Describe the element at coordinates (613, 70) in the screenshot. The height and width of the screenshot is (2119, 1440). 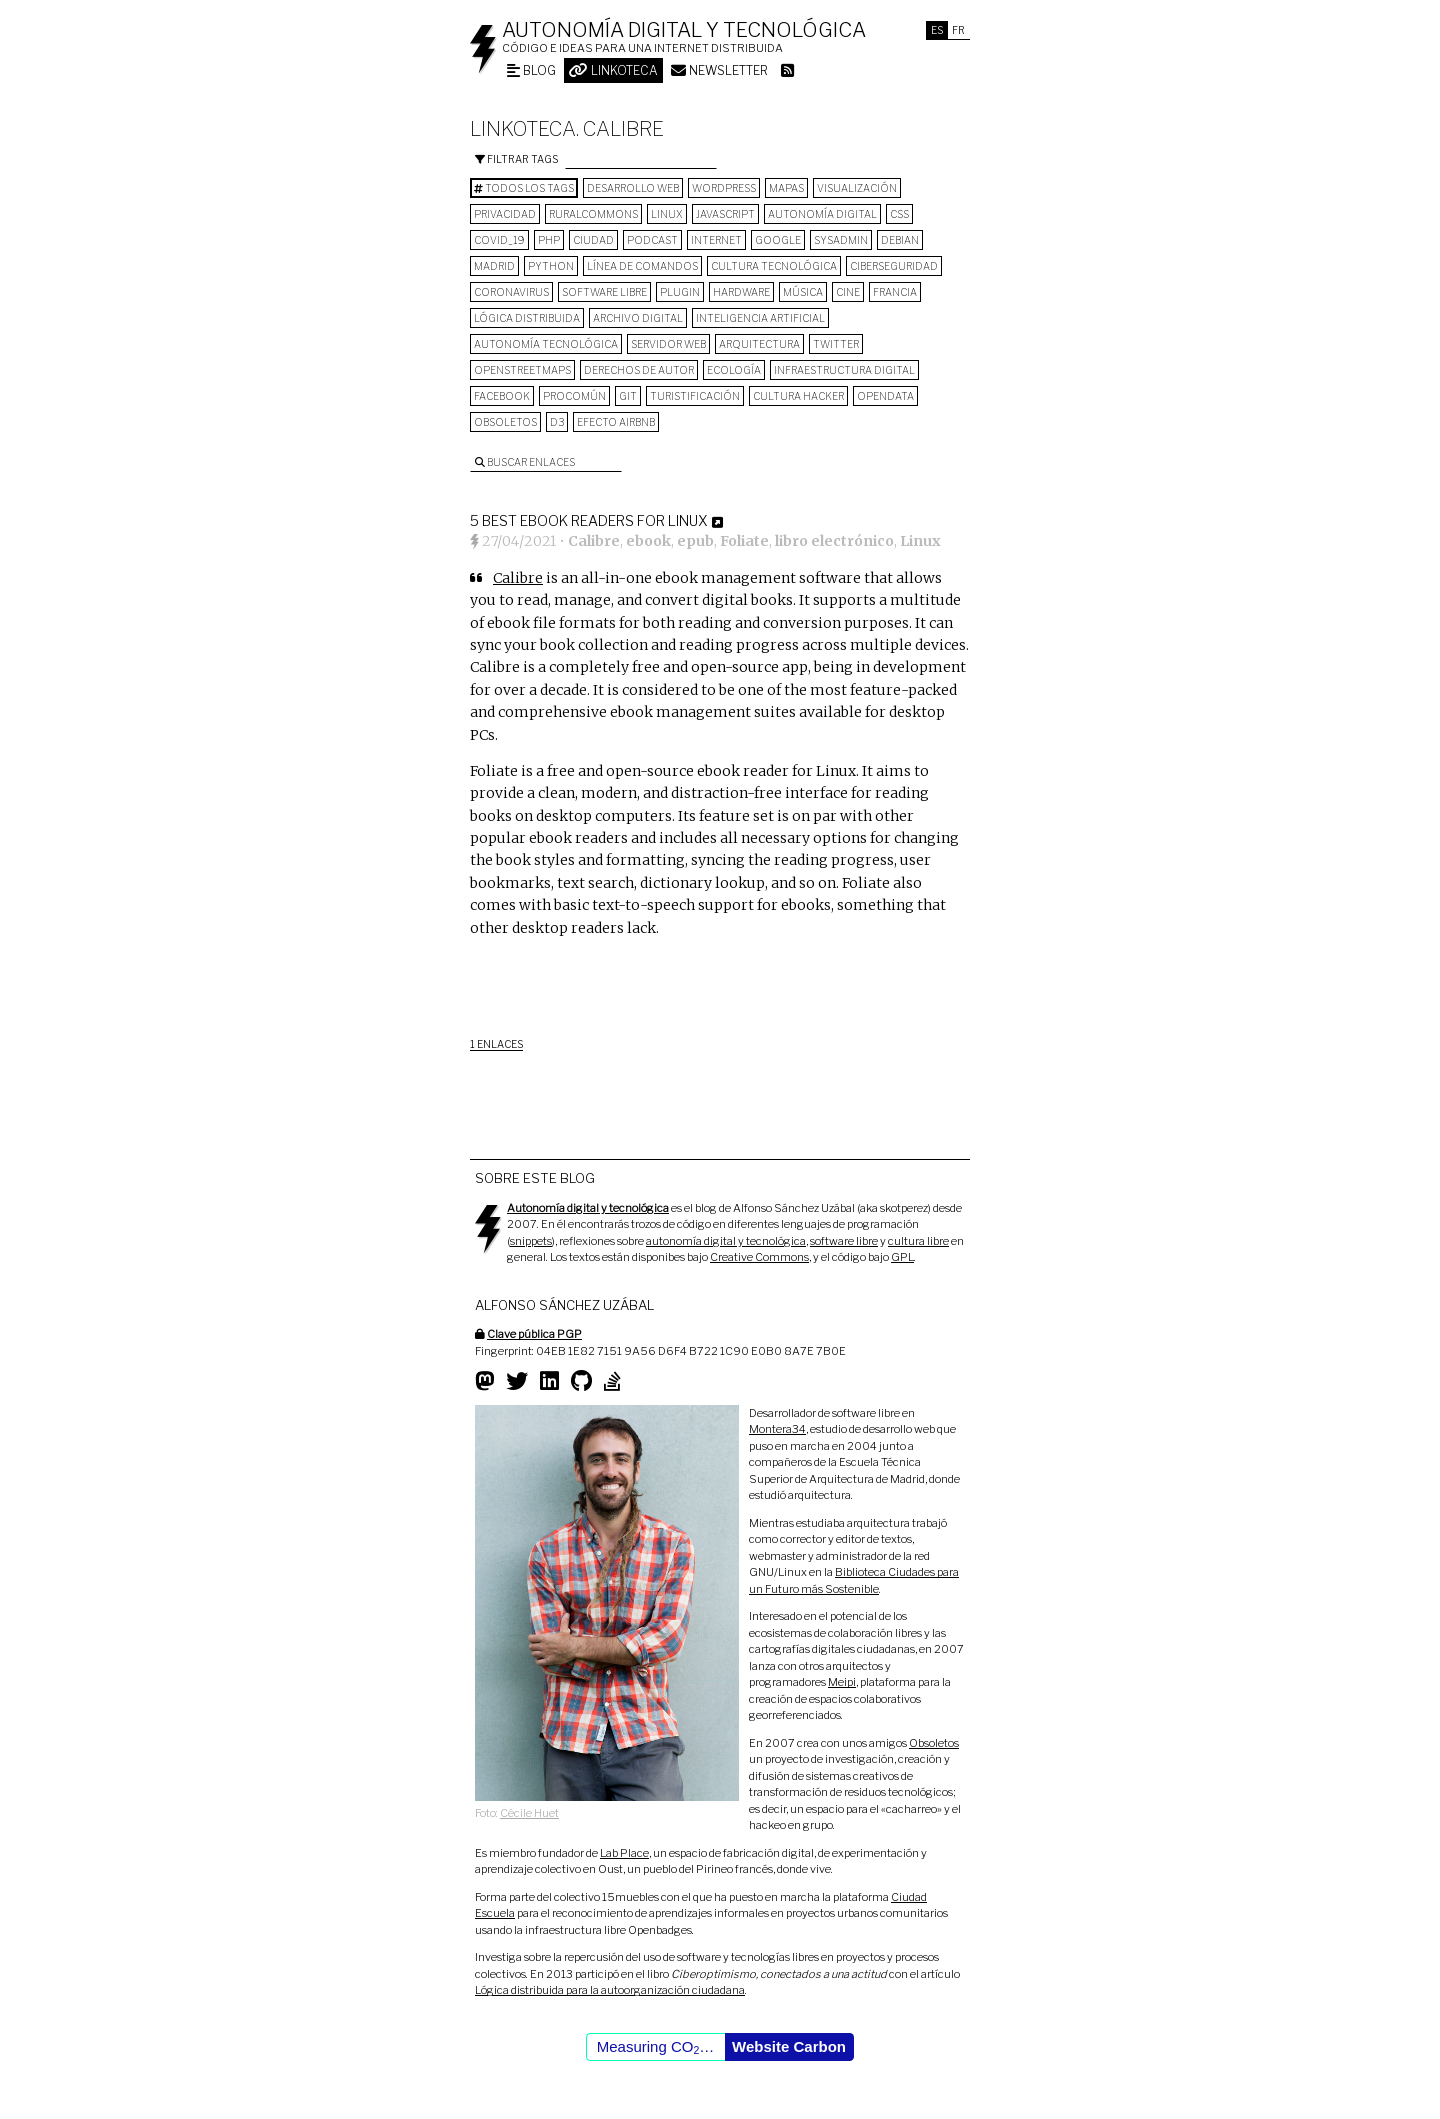
I see `Linkoteca` at that location.